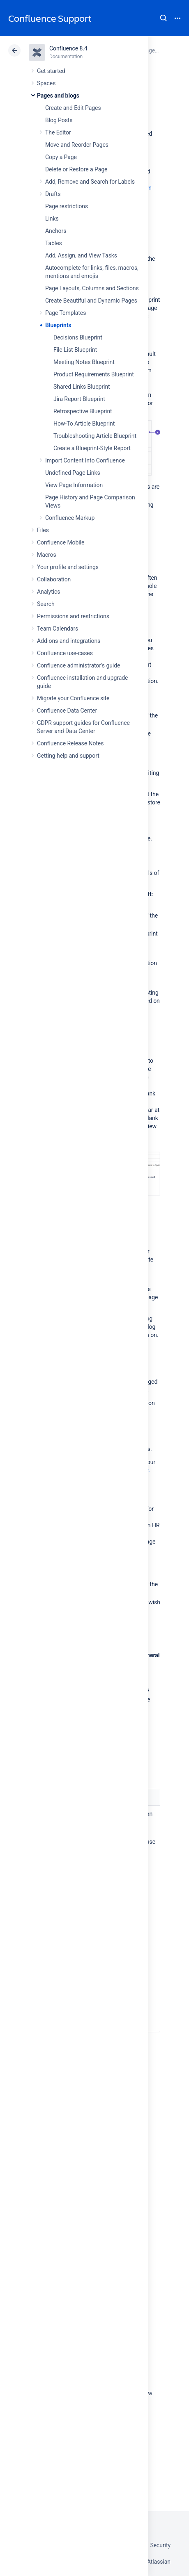 This screenshot has height=2576, width=189. I want to click on Security, so click(160, 2545).